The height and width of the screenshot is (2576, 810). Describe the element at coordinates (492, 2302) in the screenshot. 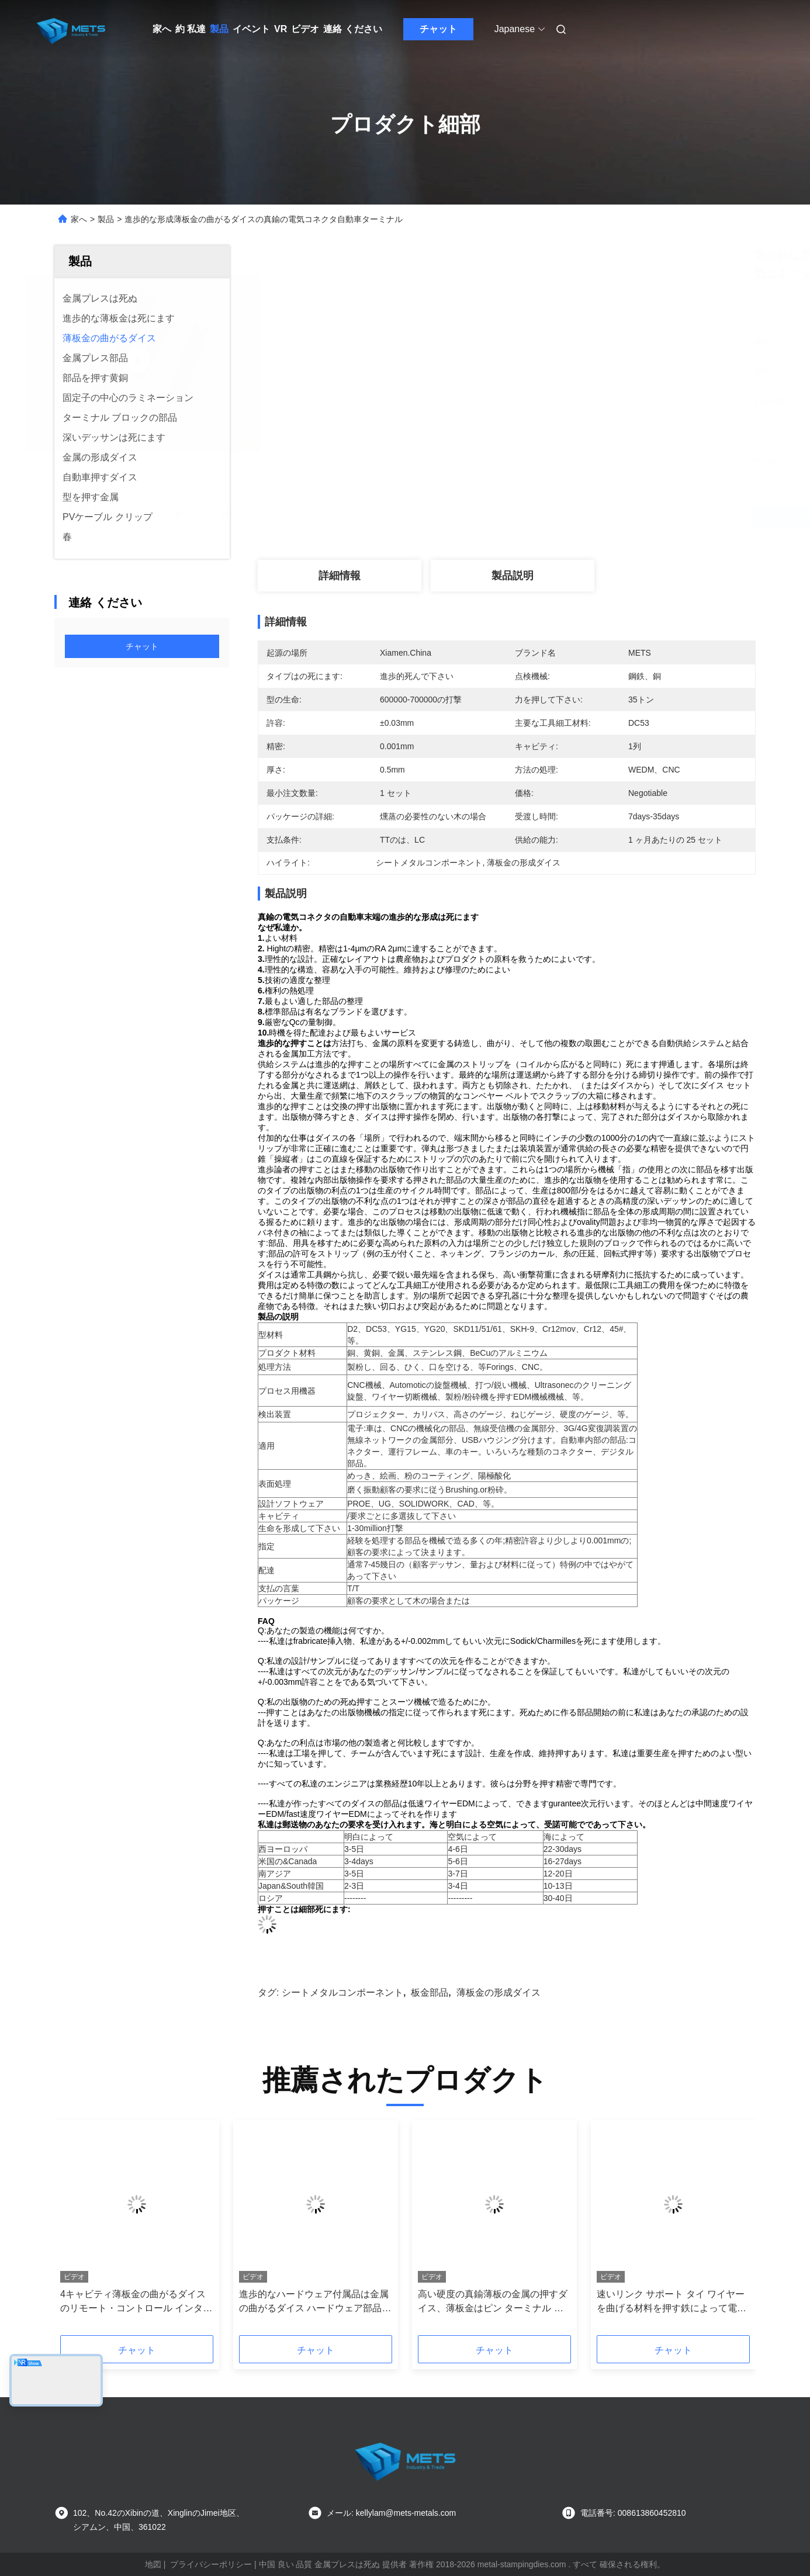

I see `高い硬度の真鍮薄板の金属の押すダイス、薄板金はピン ターミナル コネクション死にます` at that location.